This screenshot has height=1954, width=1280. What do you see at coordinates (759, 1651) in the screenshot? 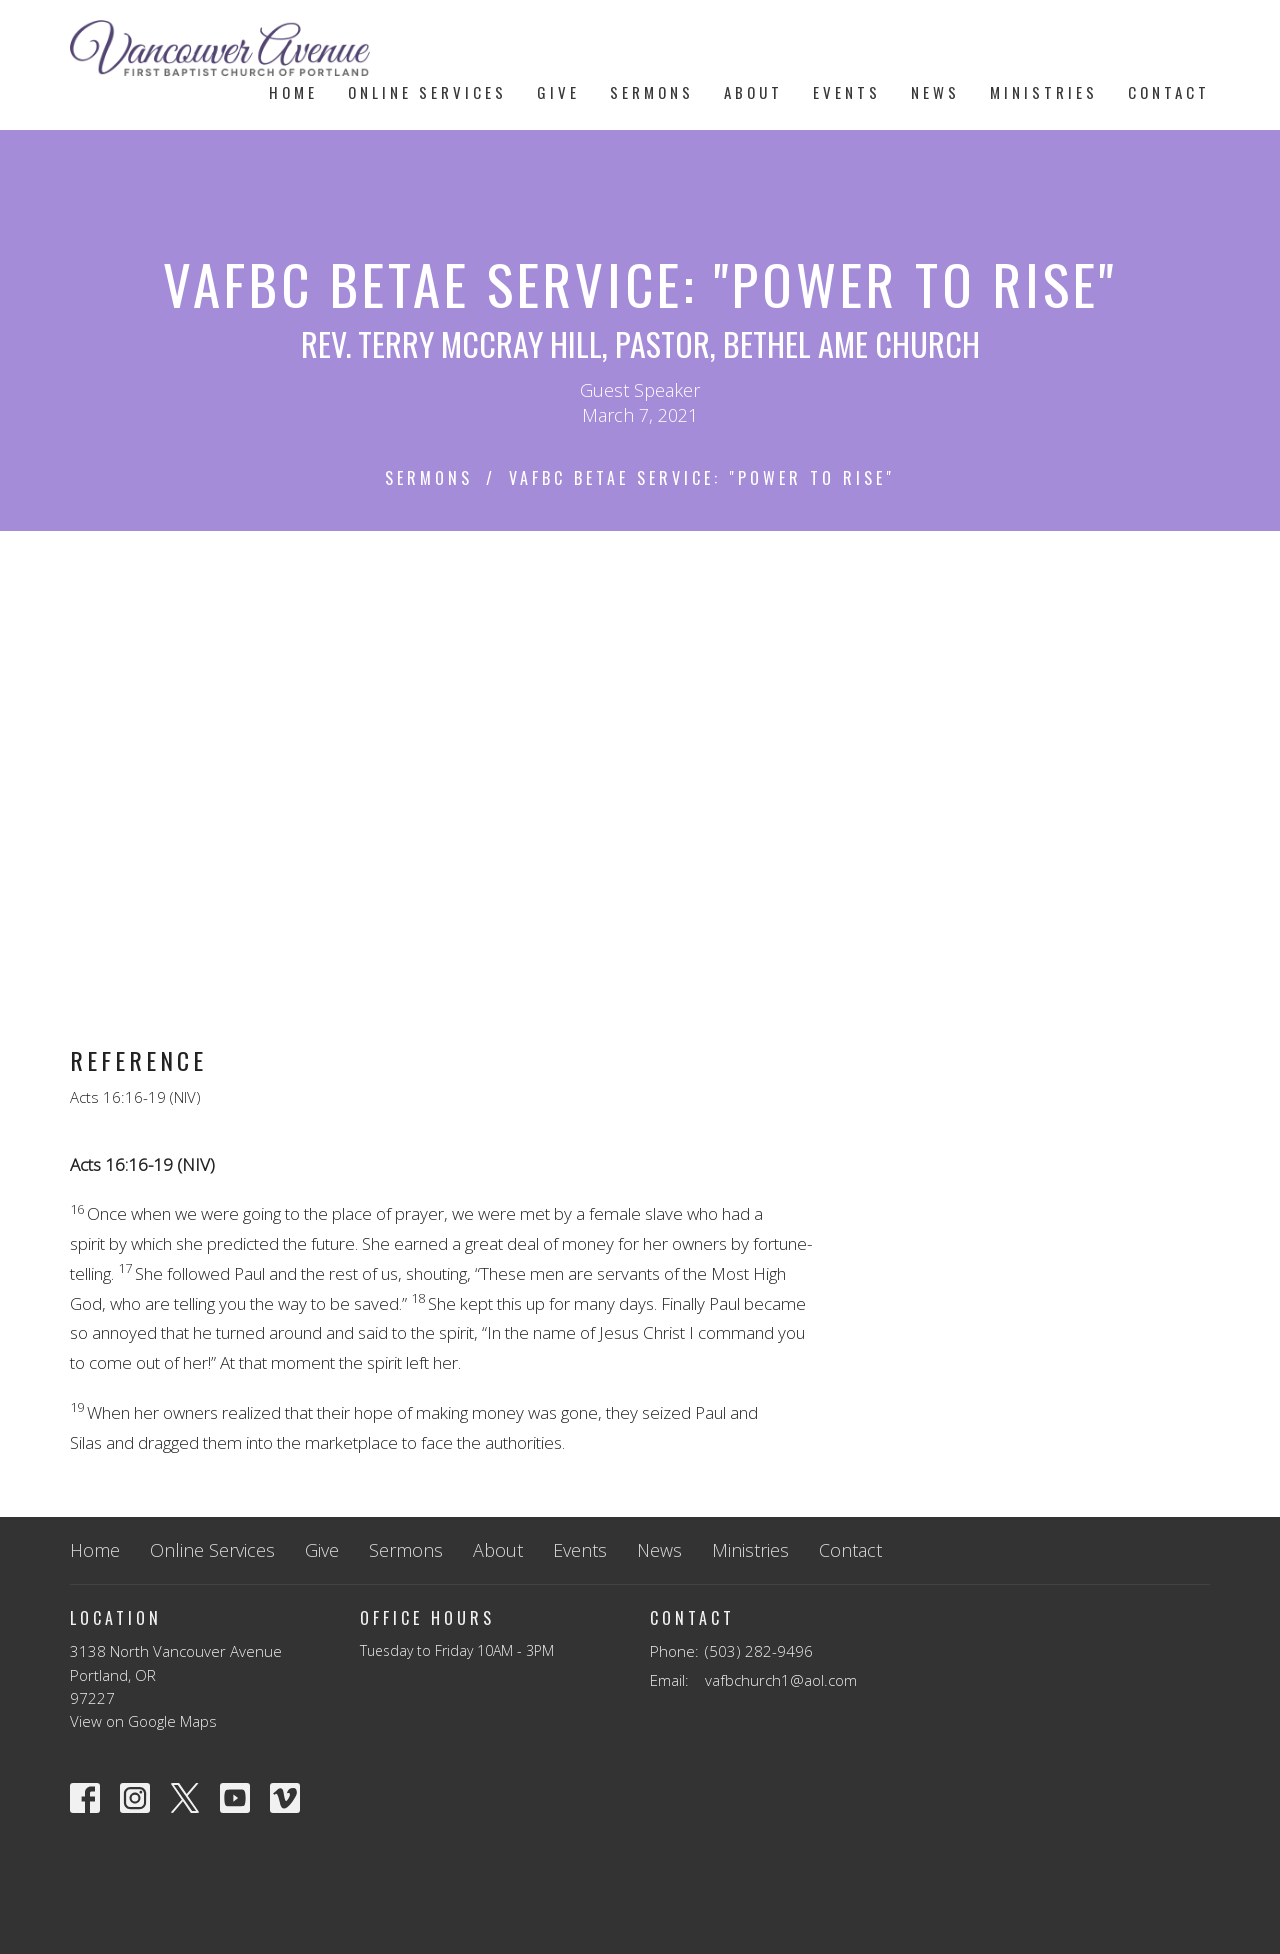
I see `(503) 282-9496` at bounding box center [759, 1651].